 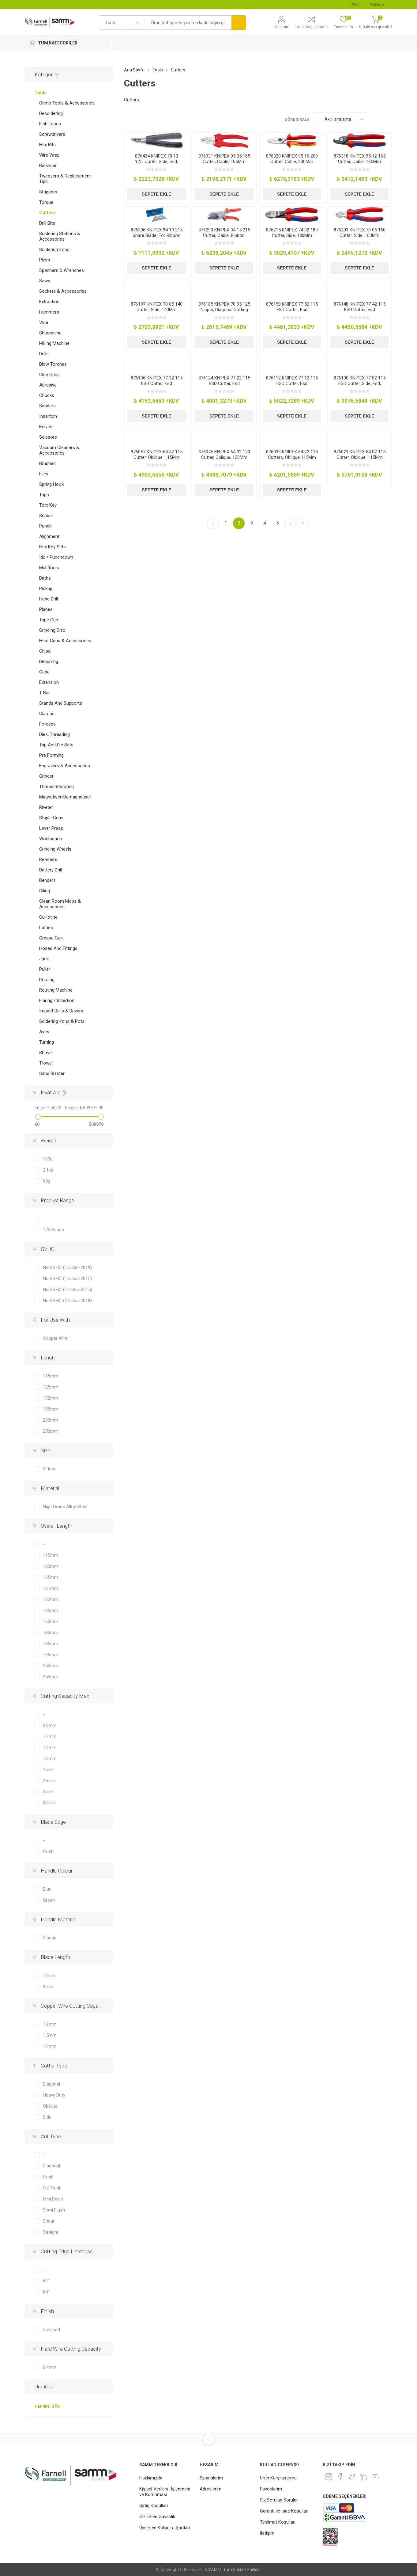 What do you see at coordinates (49, 312) in the screenshot?
I see `Hammers` at bounding box center [49, 312].